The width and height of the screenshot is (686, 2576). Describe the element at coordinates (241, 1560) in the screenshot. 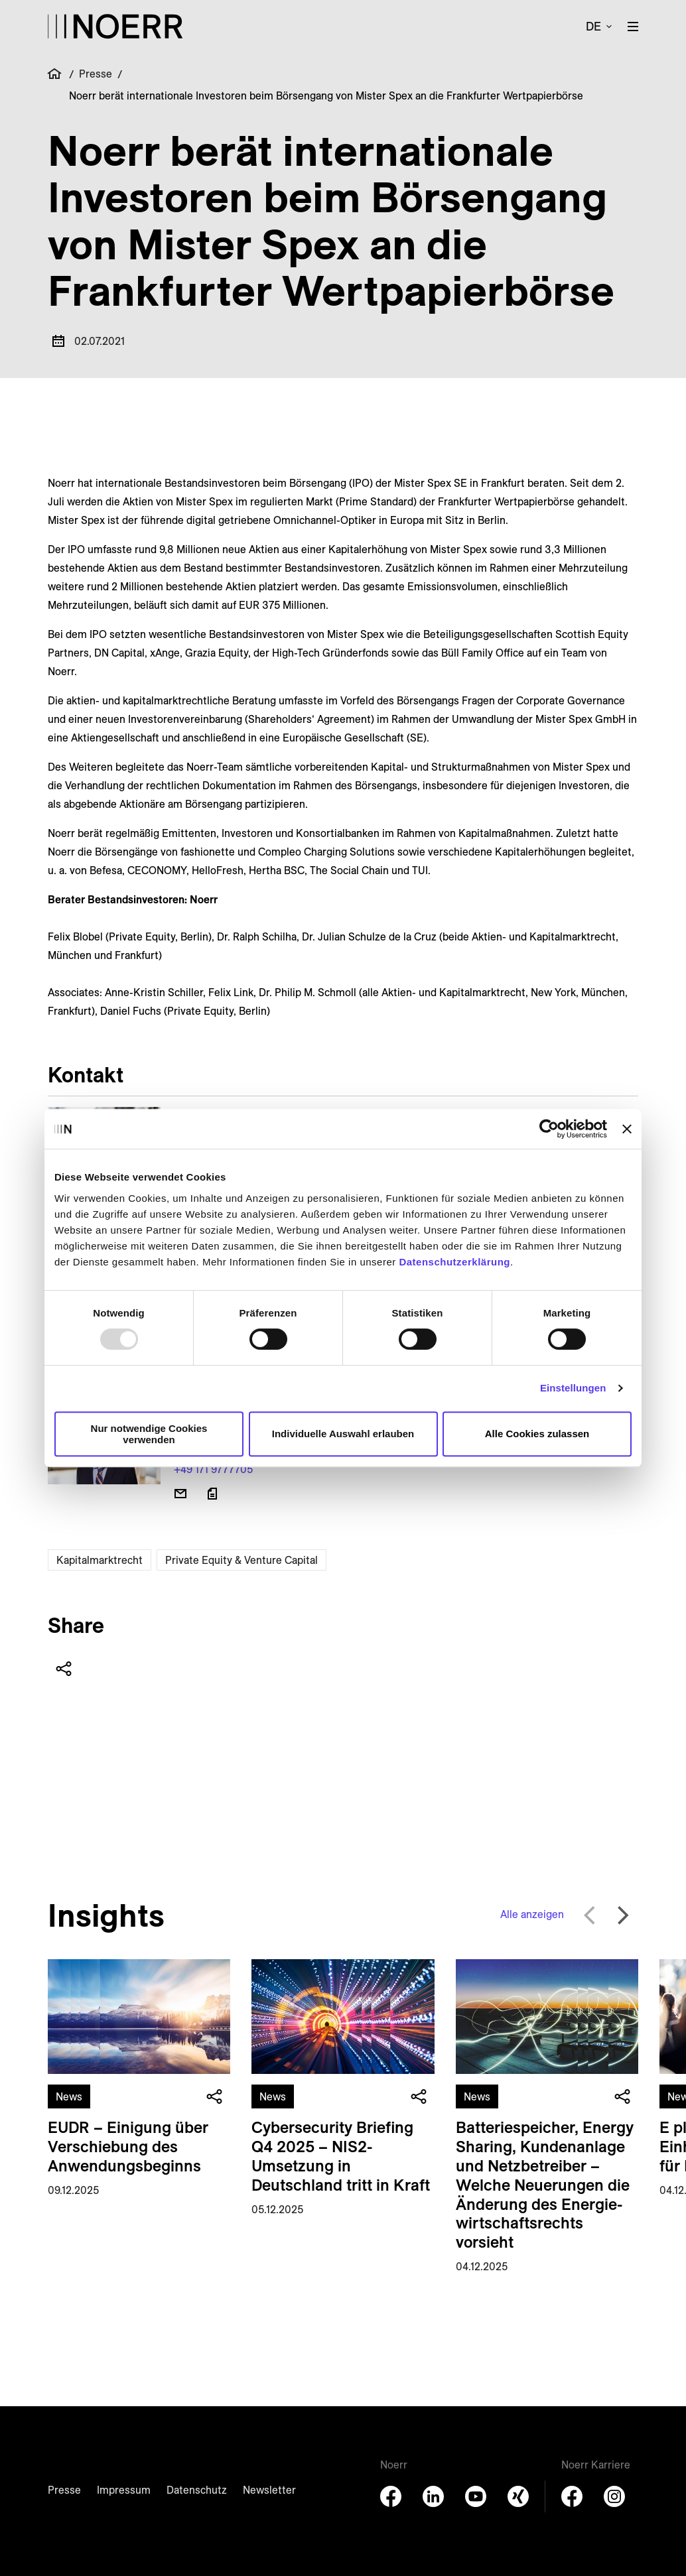

I see `Private Equity & Venture Capital` at that location.